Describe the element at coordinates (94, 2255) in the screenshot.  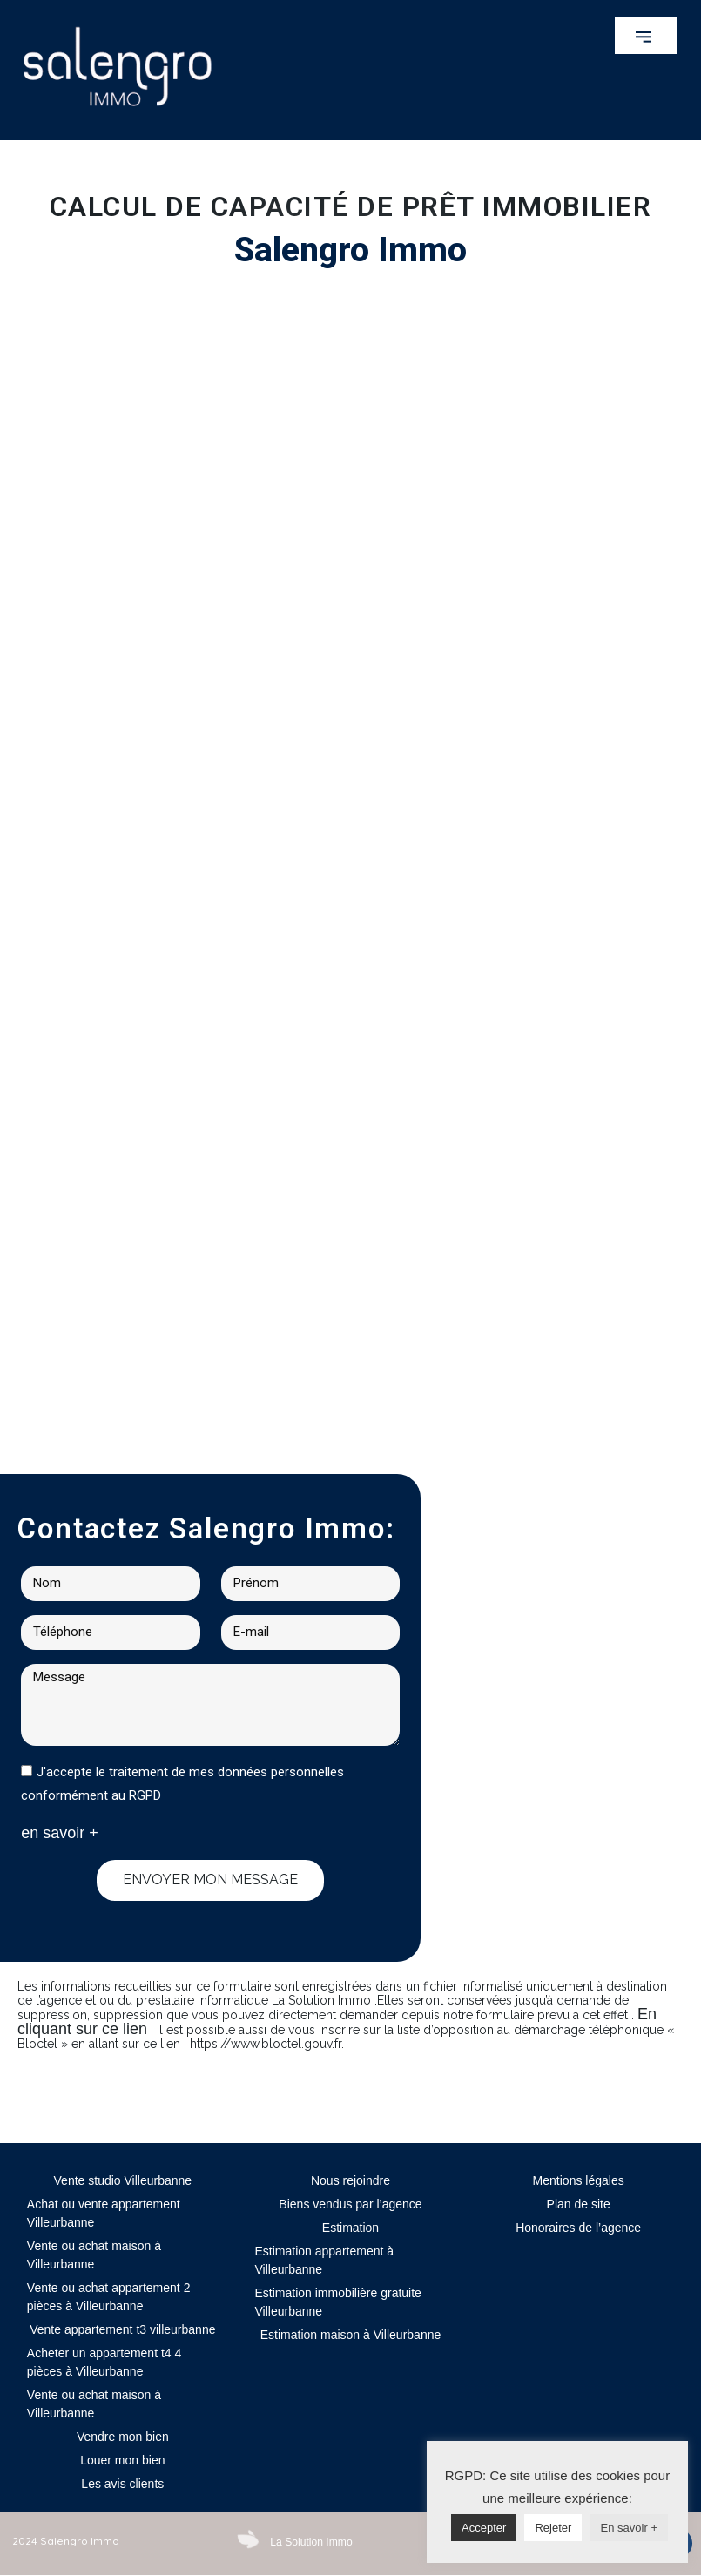
I see `Vente ou achat maison à Villeurbanne` at that location.